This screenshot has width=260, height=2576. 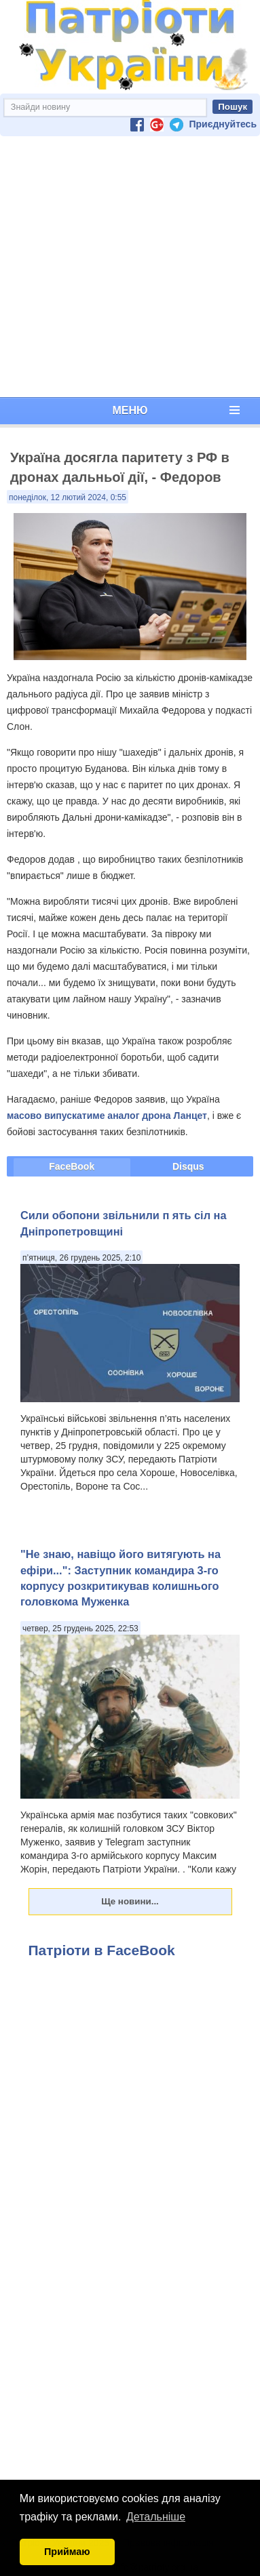 I want to click on [Advertisement], so click(x=127, y=267).